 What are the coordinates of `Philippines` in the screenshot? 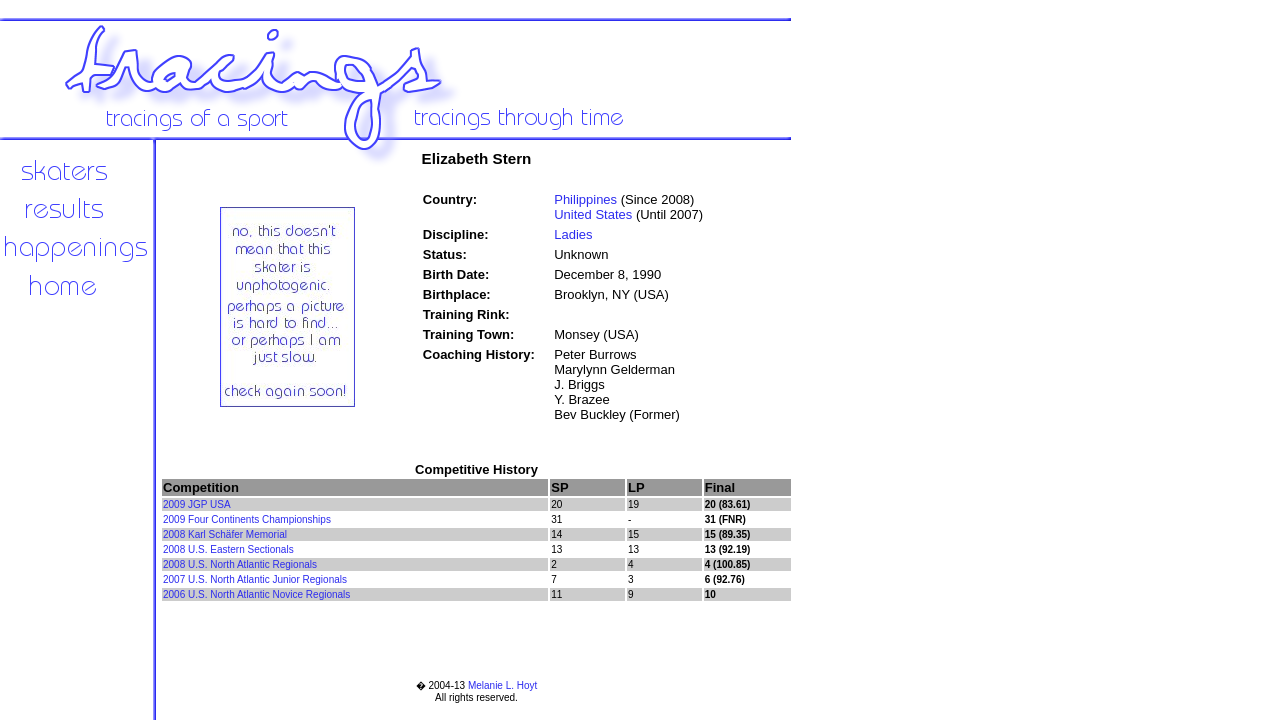 It's located at (585, 199).